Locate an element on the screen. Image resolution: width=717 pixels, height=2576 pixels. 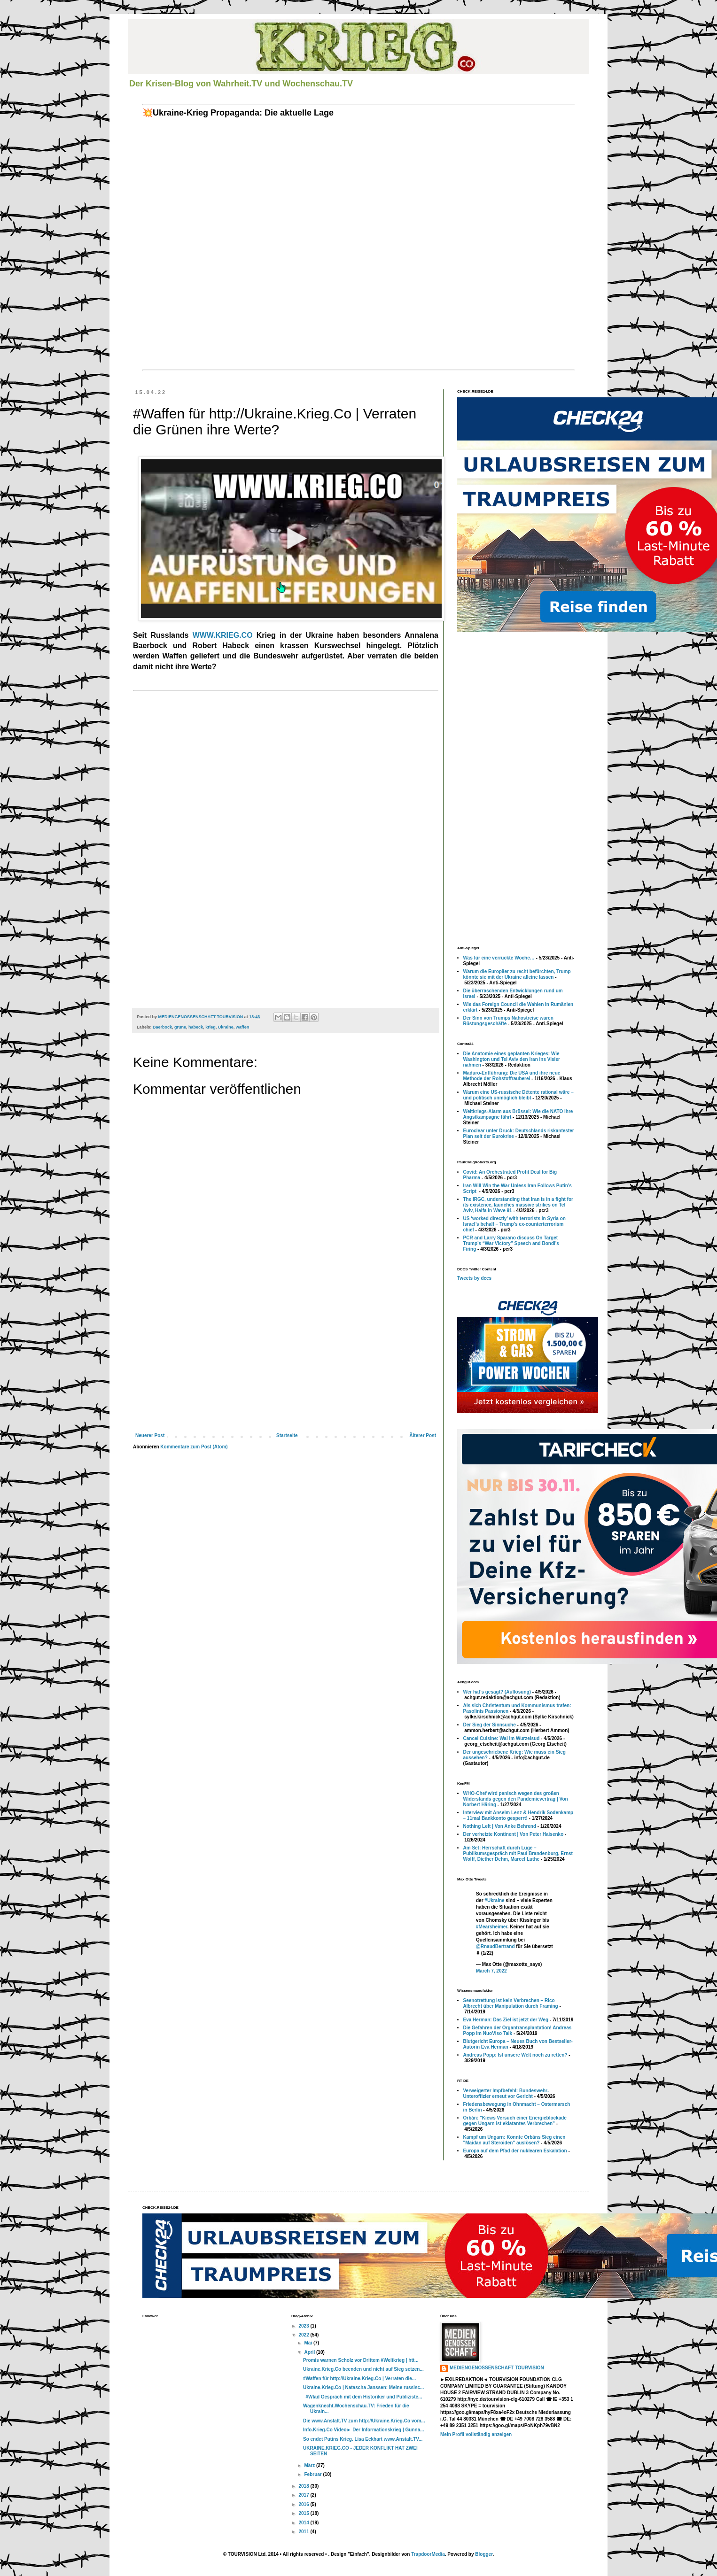
TrapdoorMedia is located at coordinates (428, 2554).